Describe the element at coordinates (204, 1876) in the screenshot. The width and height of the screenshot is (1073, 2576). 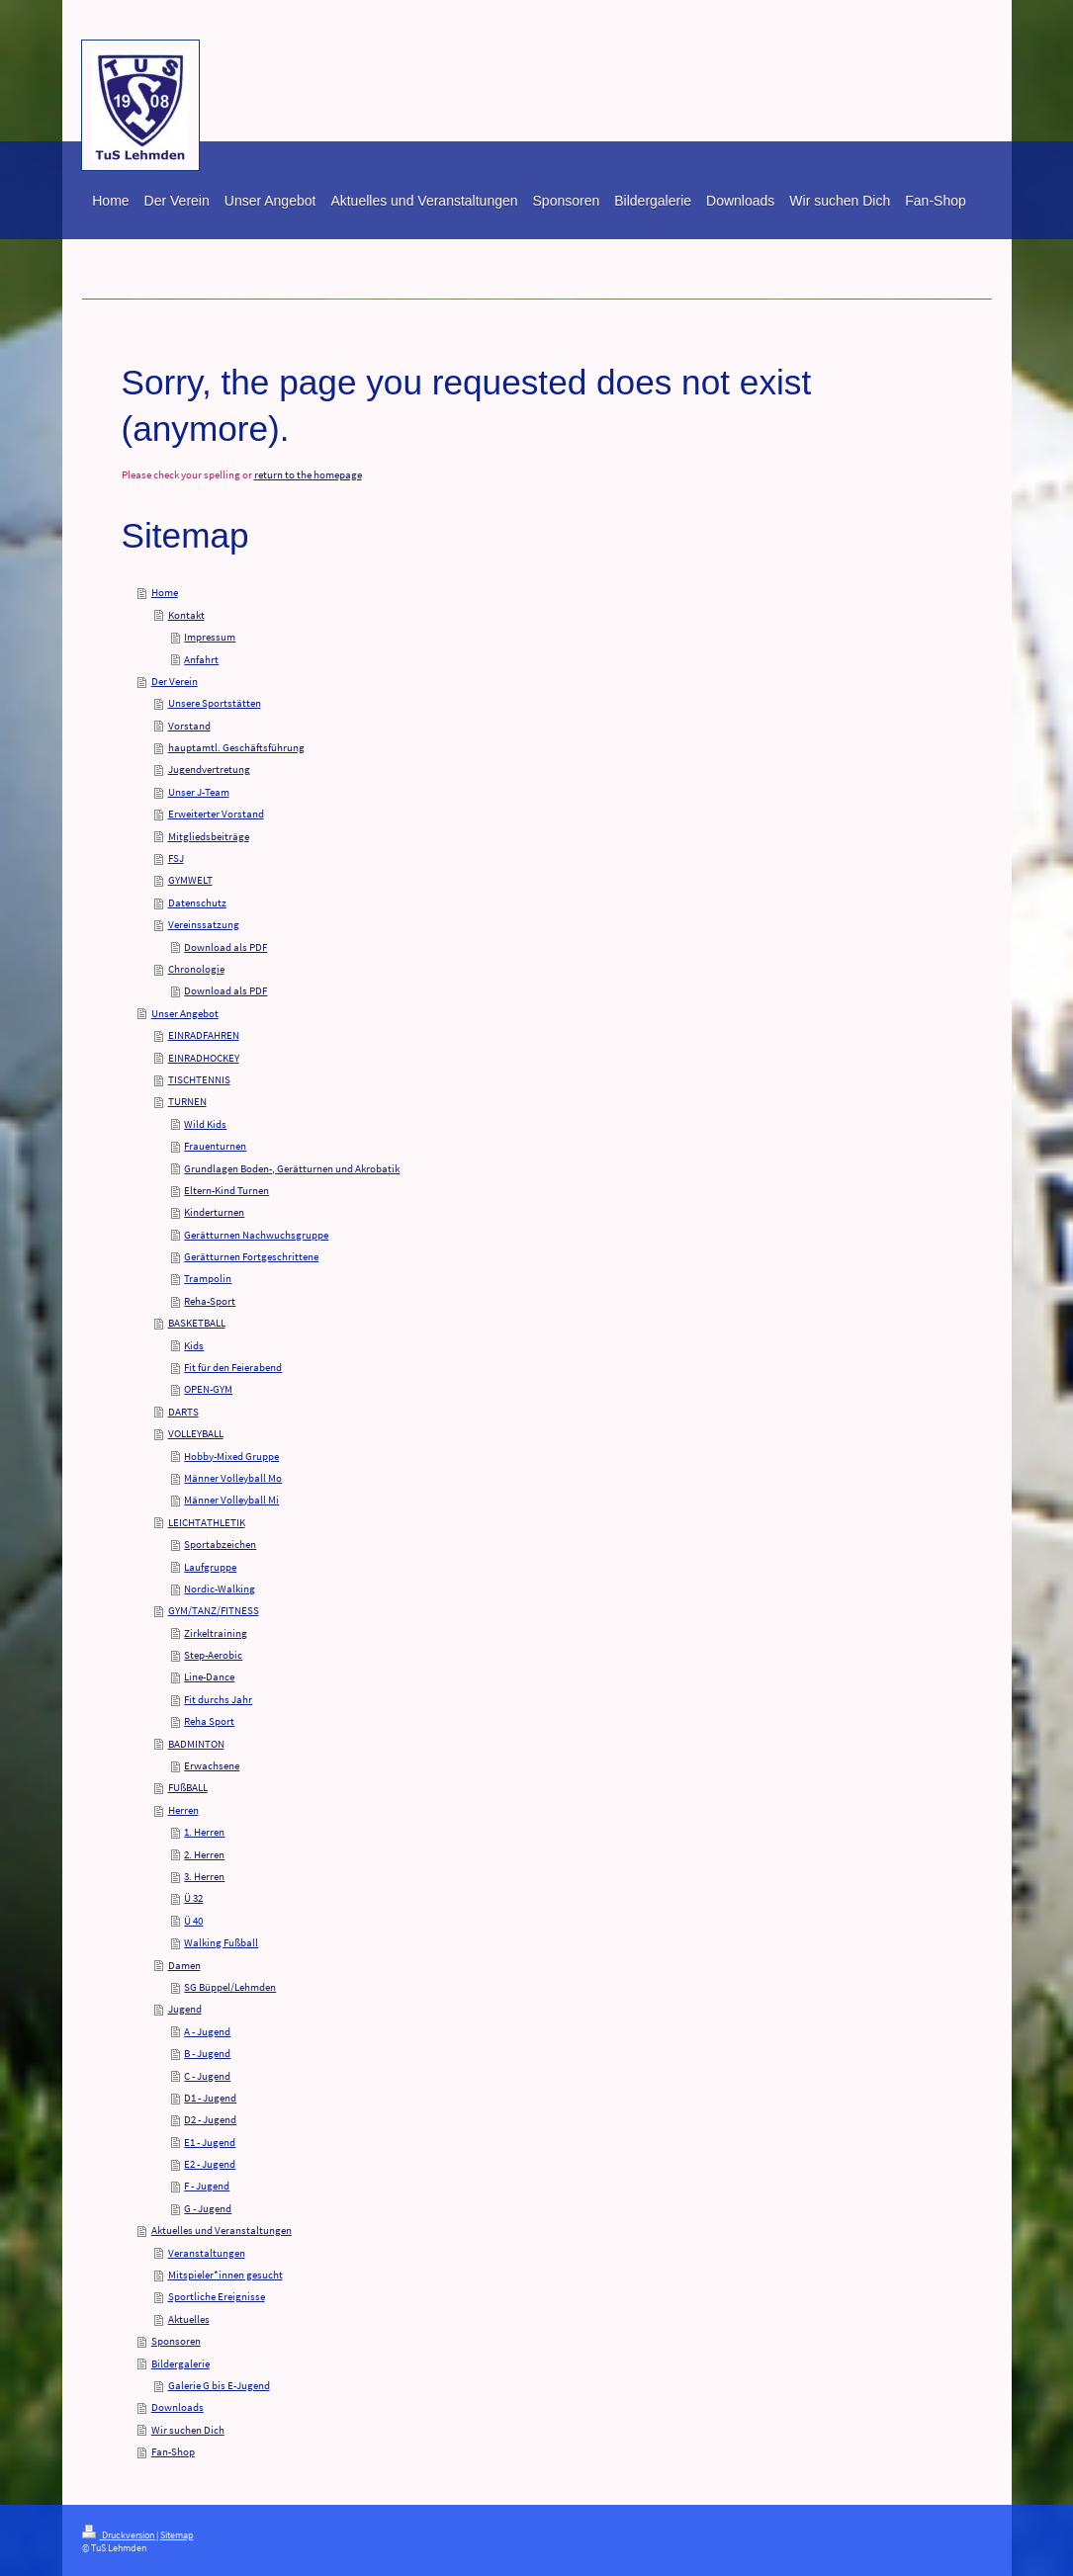
I see `3. Herren` at that location.